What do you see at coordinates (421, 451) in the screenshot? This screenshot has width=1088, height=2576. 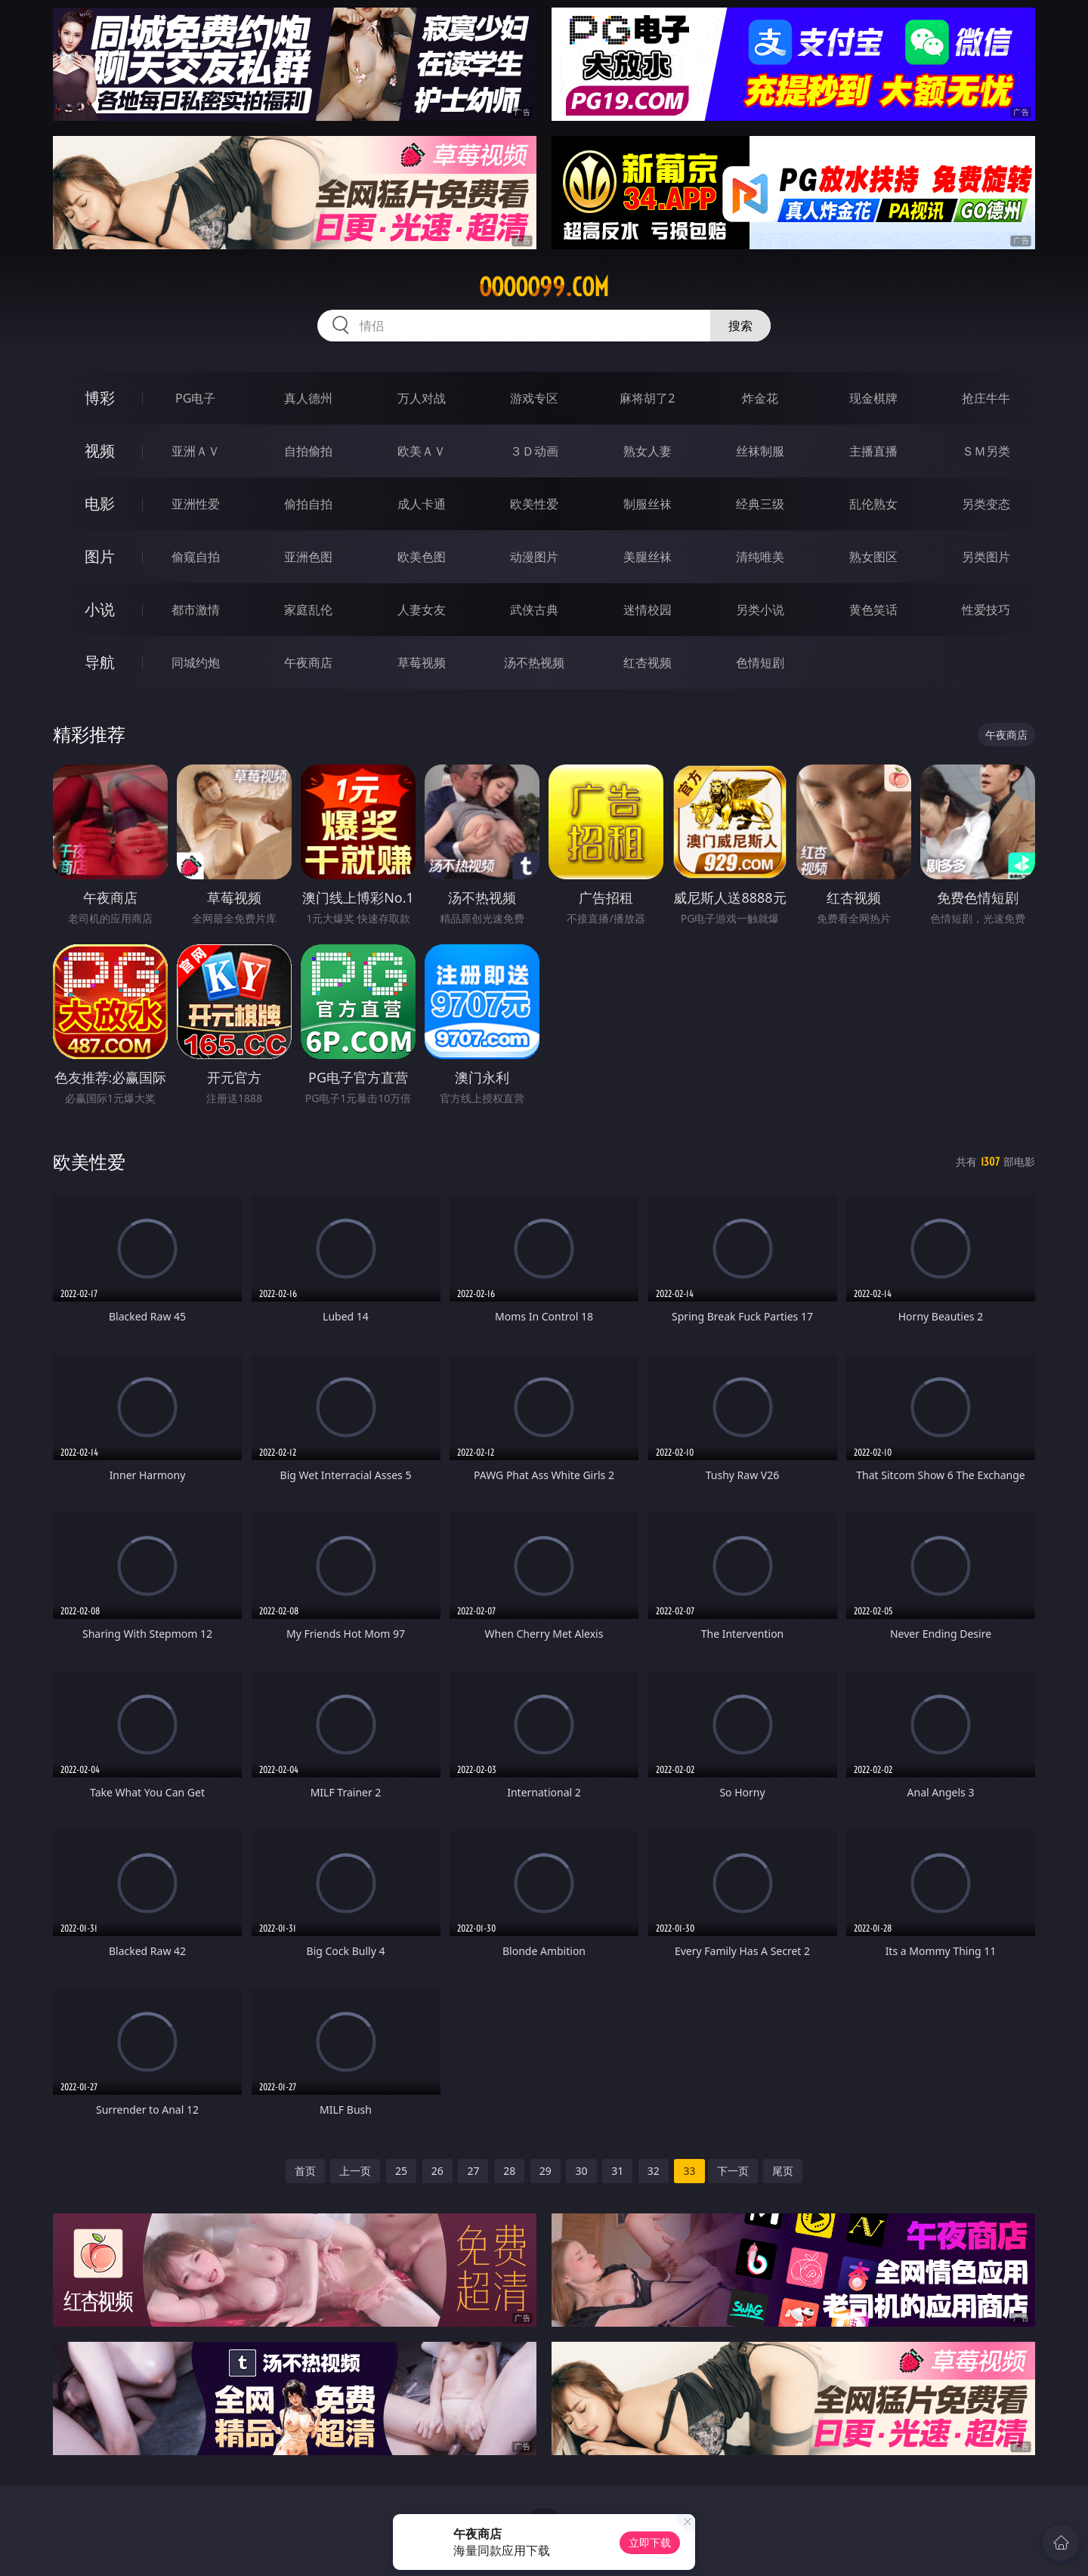 I see `欧美ＡＶ` at bounding box center [421, 451].